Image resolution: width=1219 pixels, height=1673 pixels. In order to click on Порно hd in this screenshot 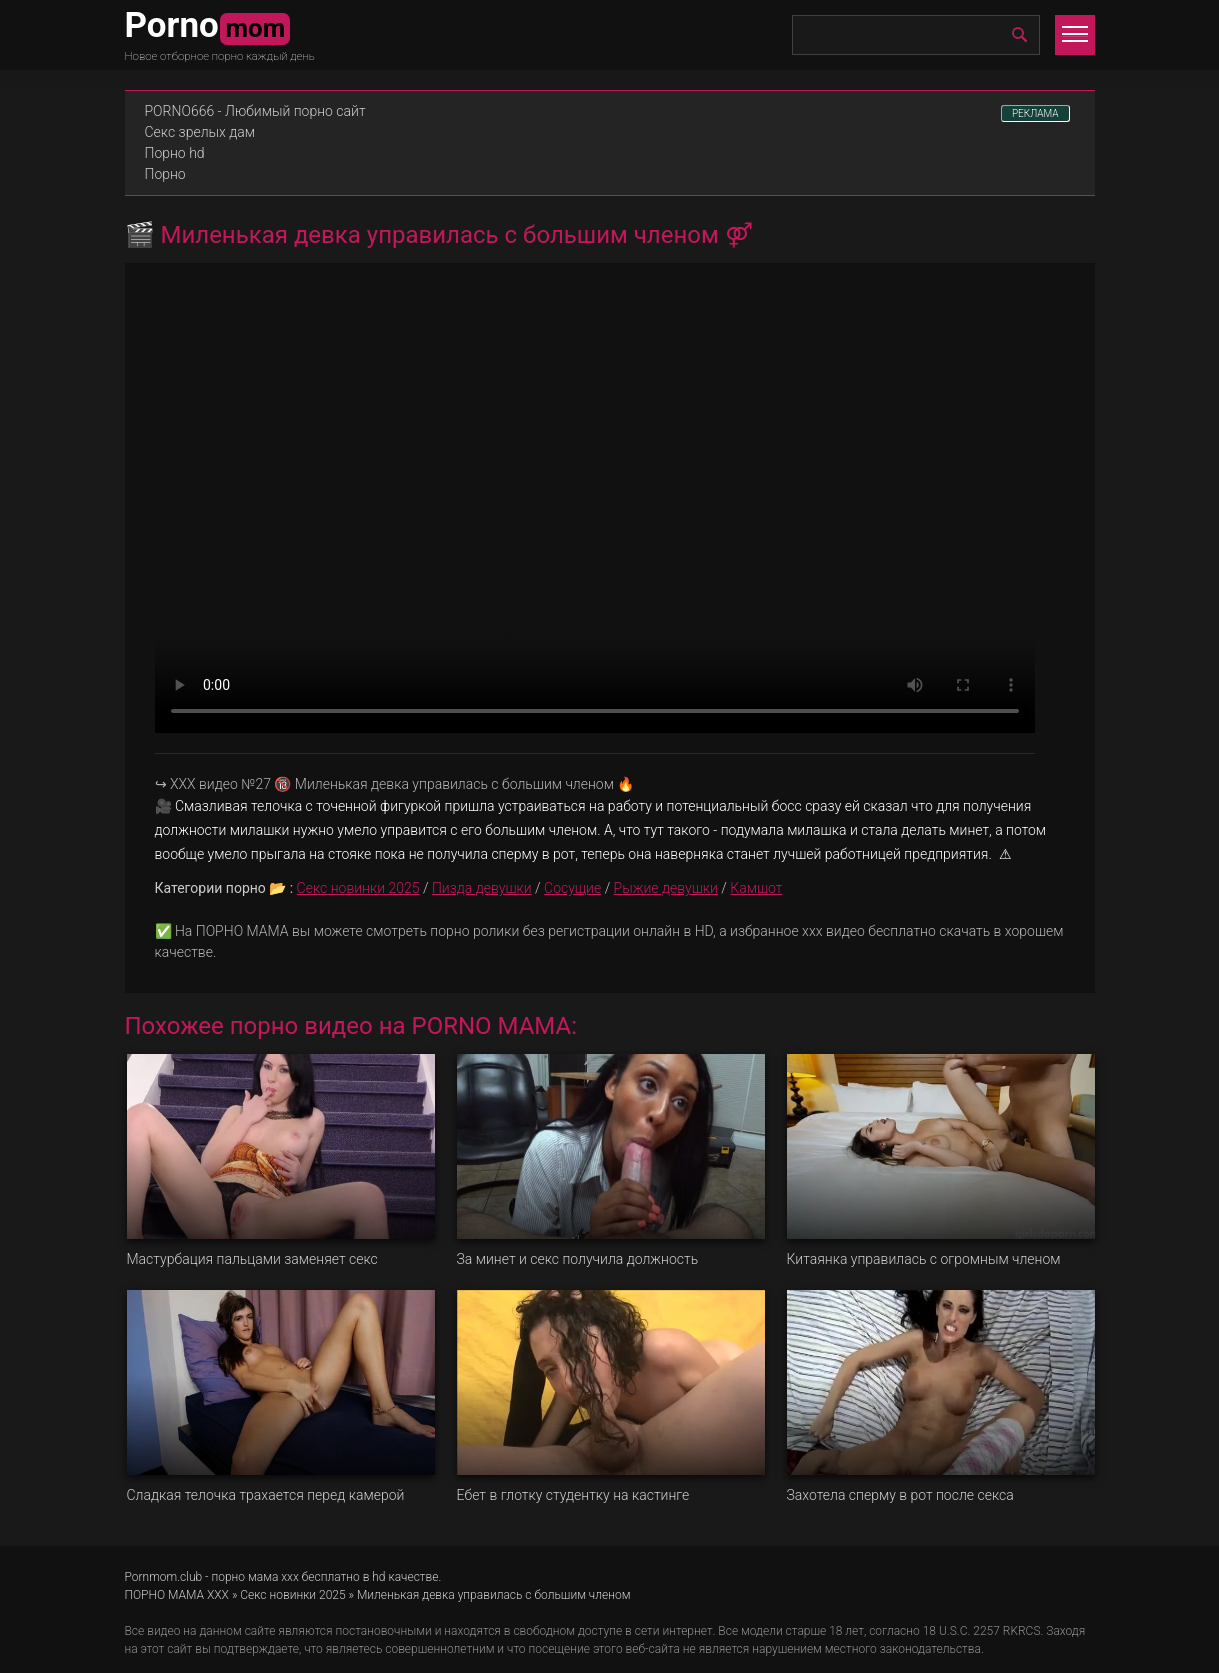, I will do `click(175, 153)`.